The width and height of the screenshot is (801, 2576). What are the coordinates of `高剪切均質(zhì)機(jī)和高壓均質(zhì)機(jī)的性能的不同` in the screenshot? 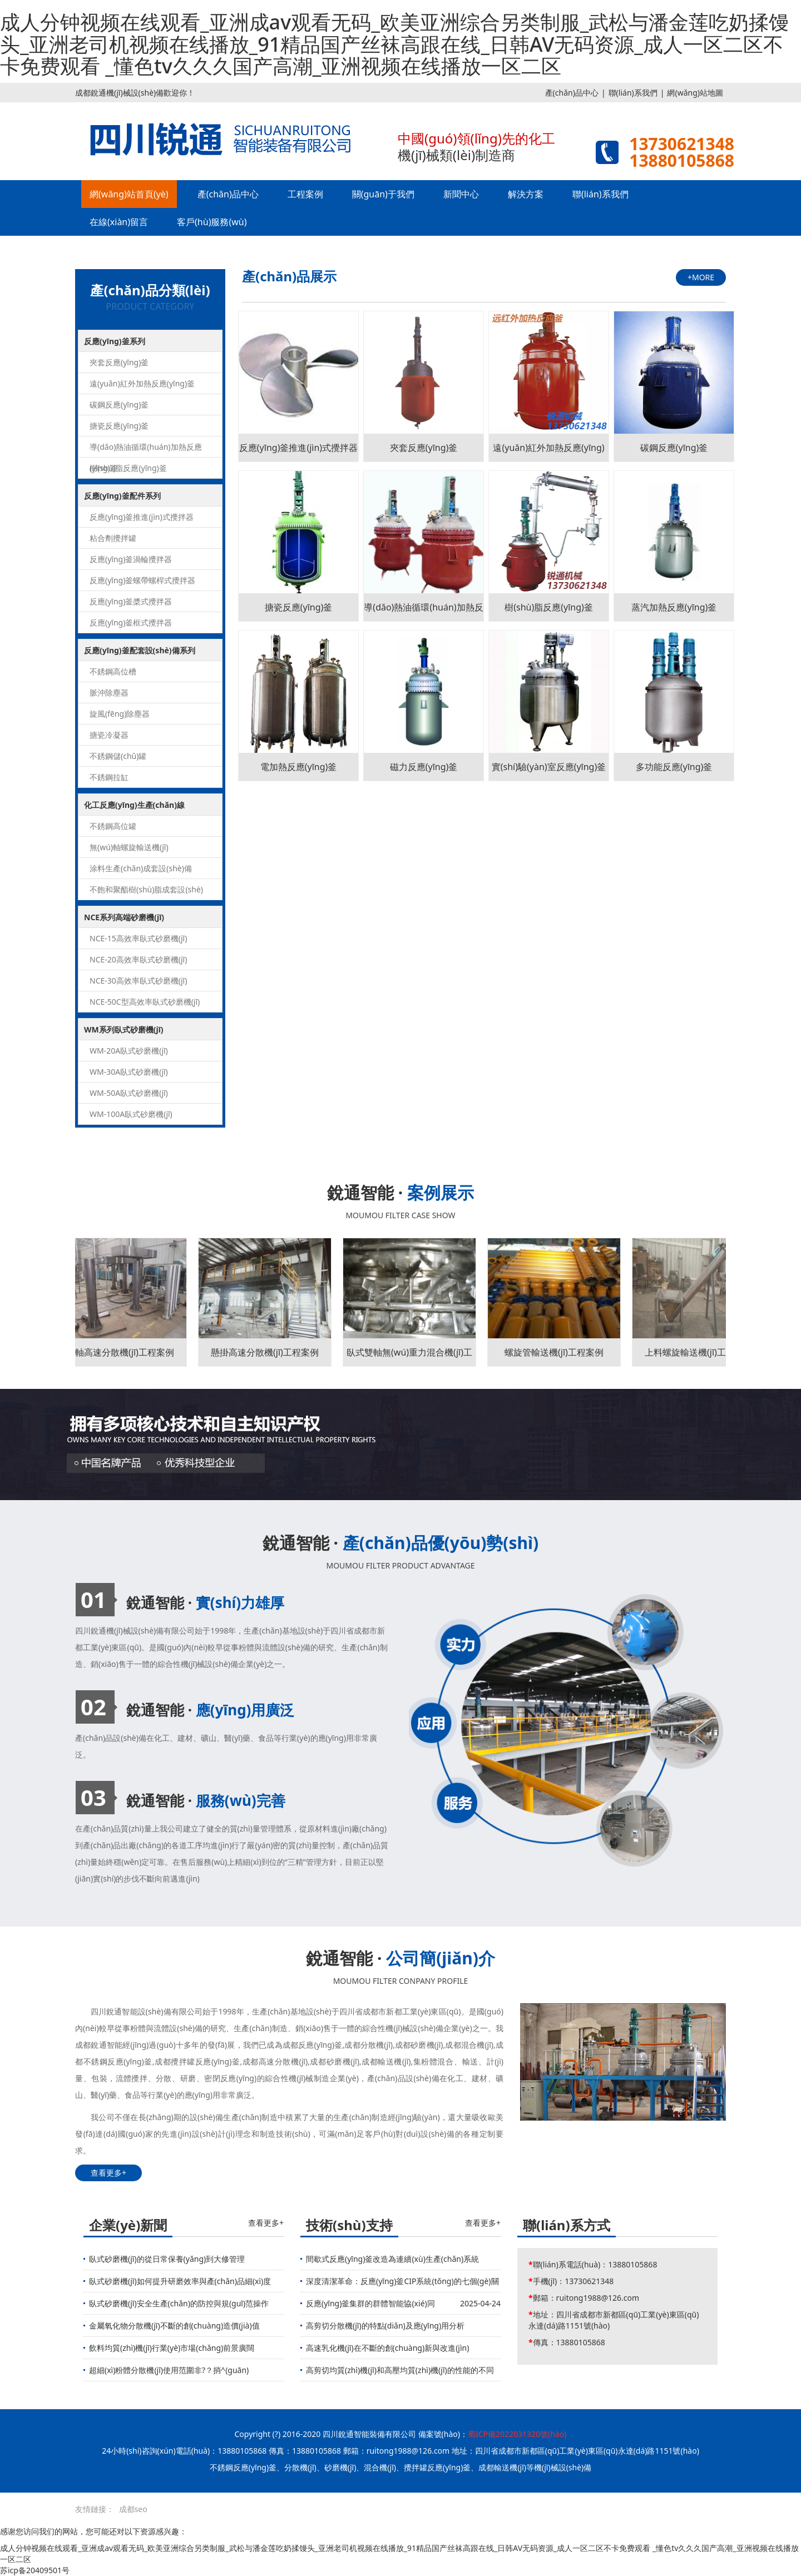 It's located at (400, 2370).